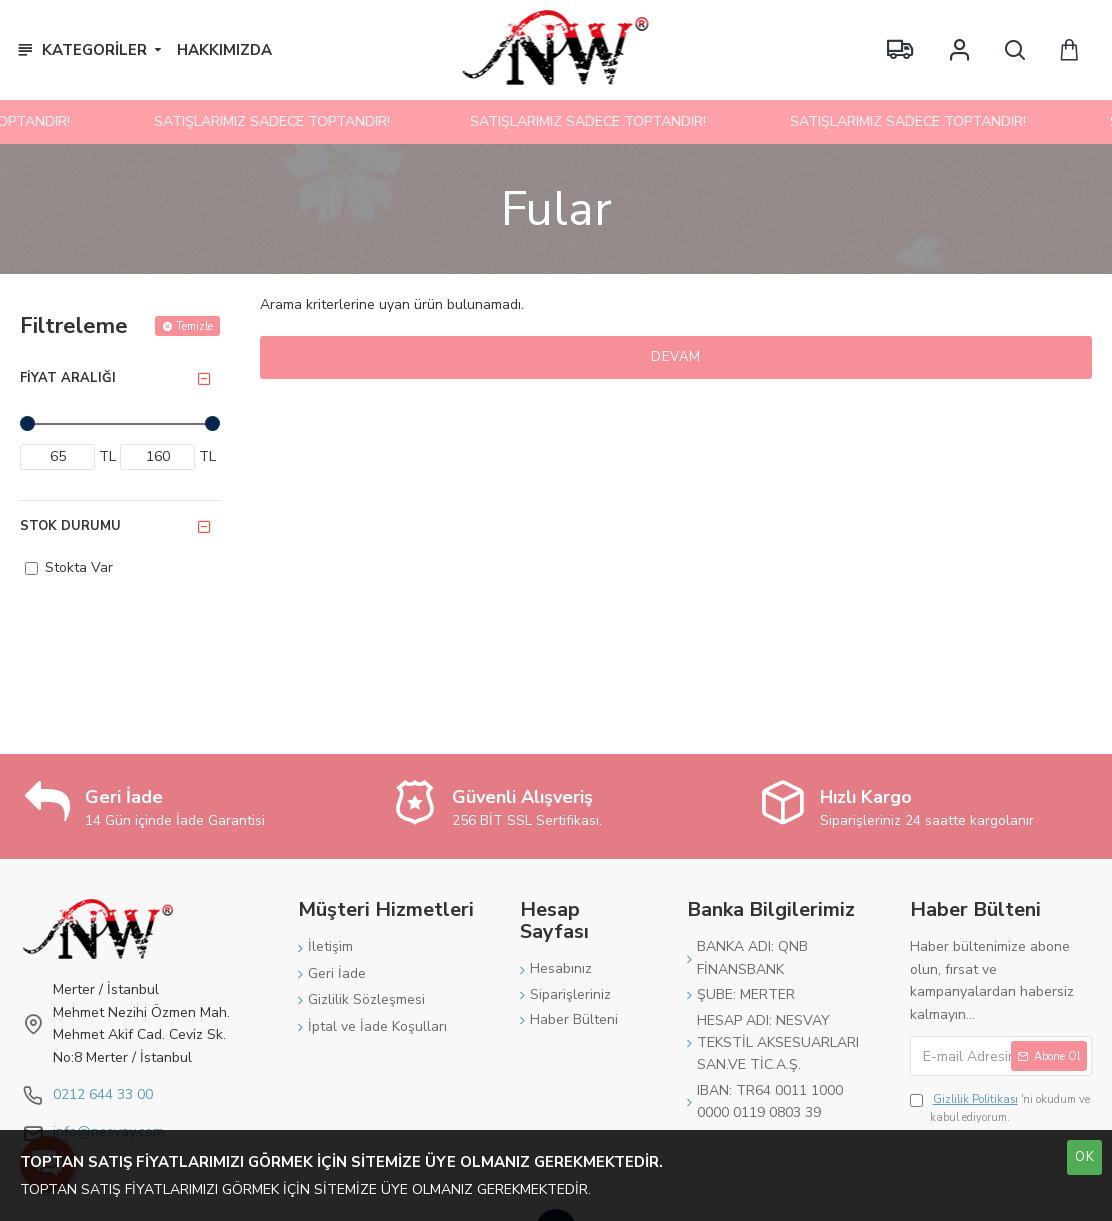  I want to click on 'ni okudum ve kabul ediyorum., so click(1000, 1108).